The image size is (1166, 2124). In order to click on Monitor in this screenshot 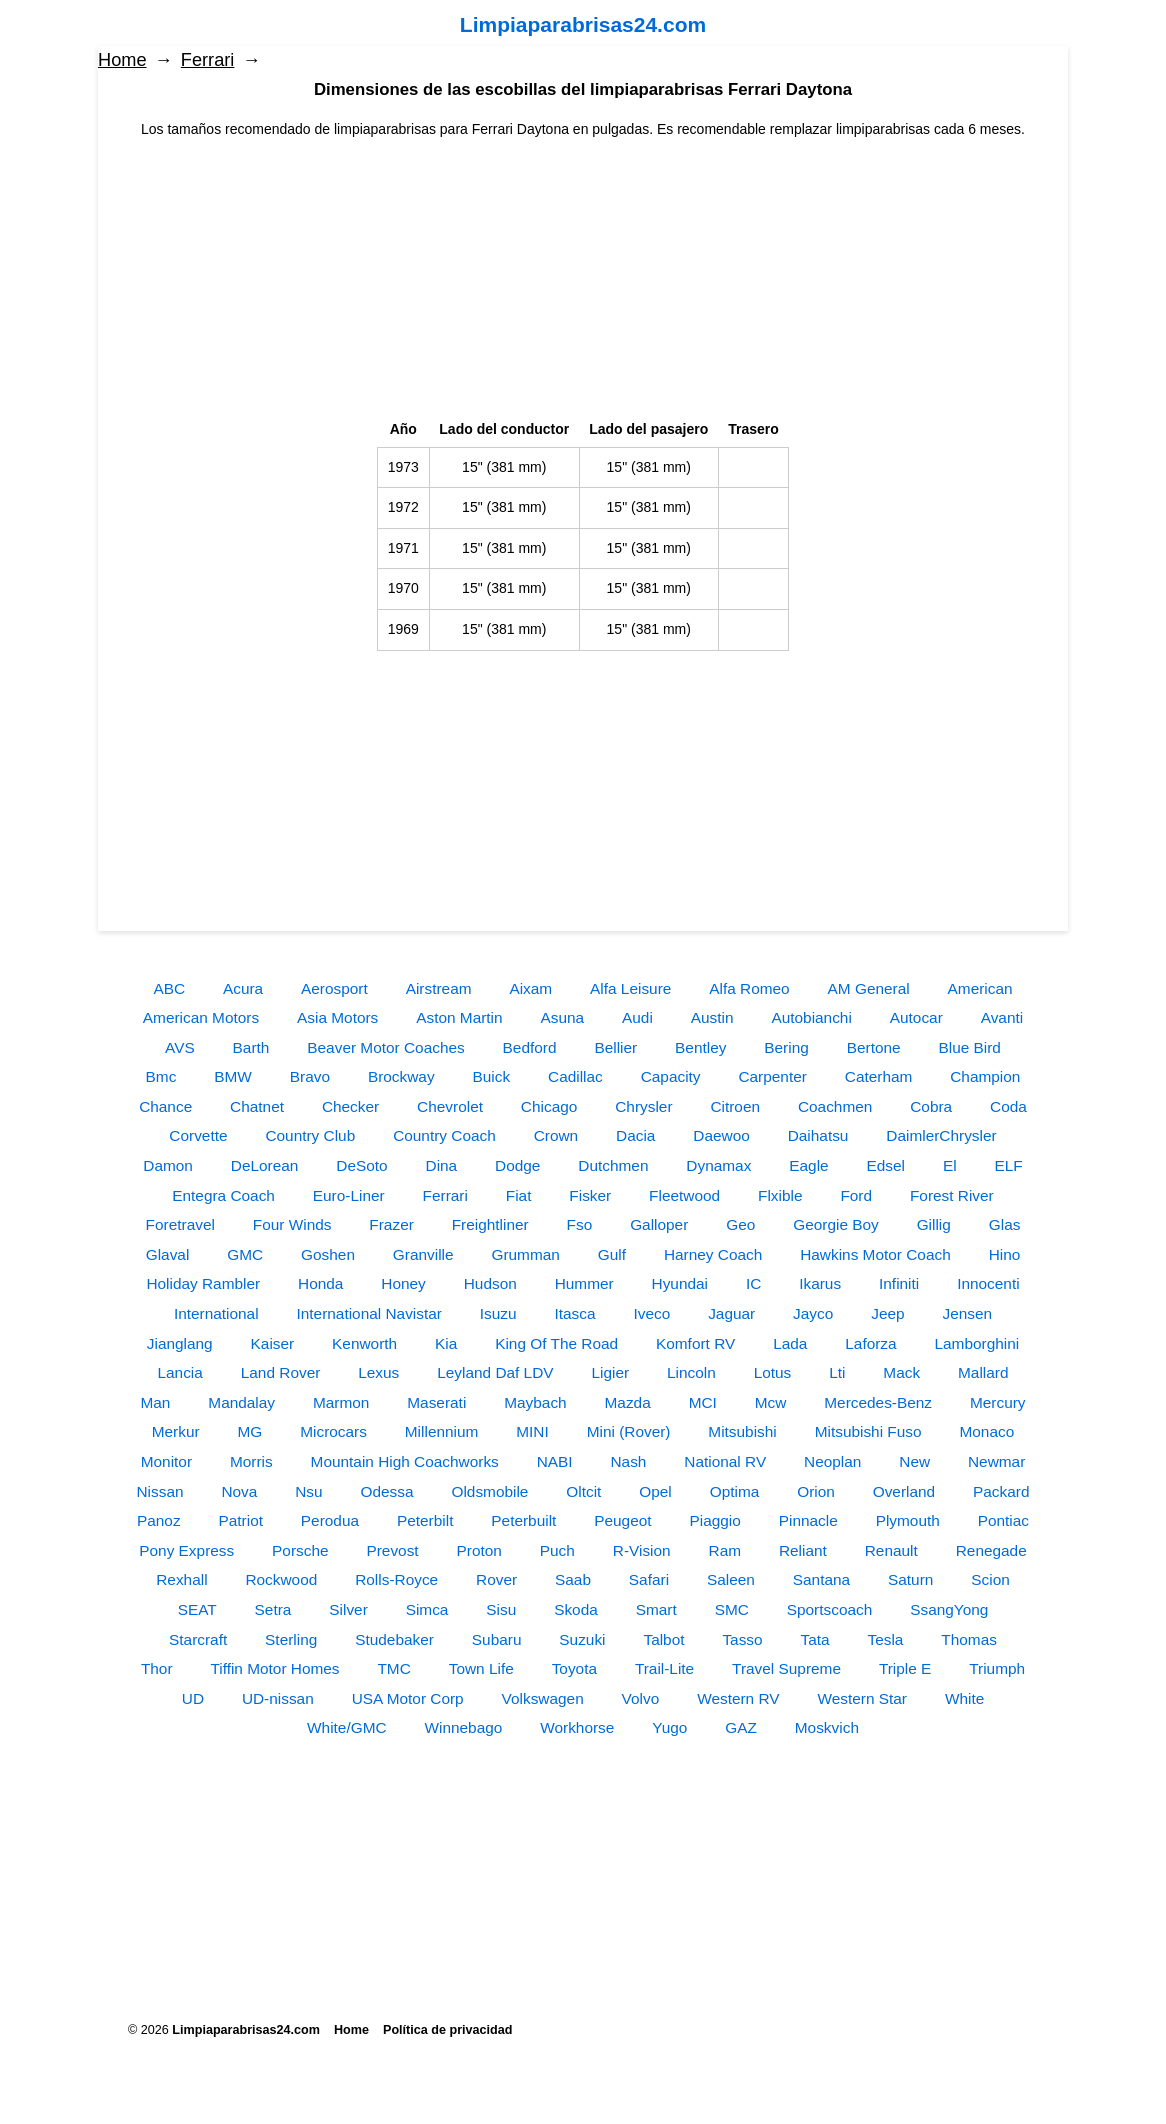, I will do `click(166, 1461)`.